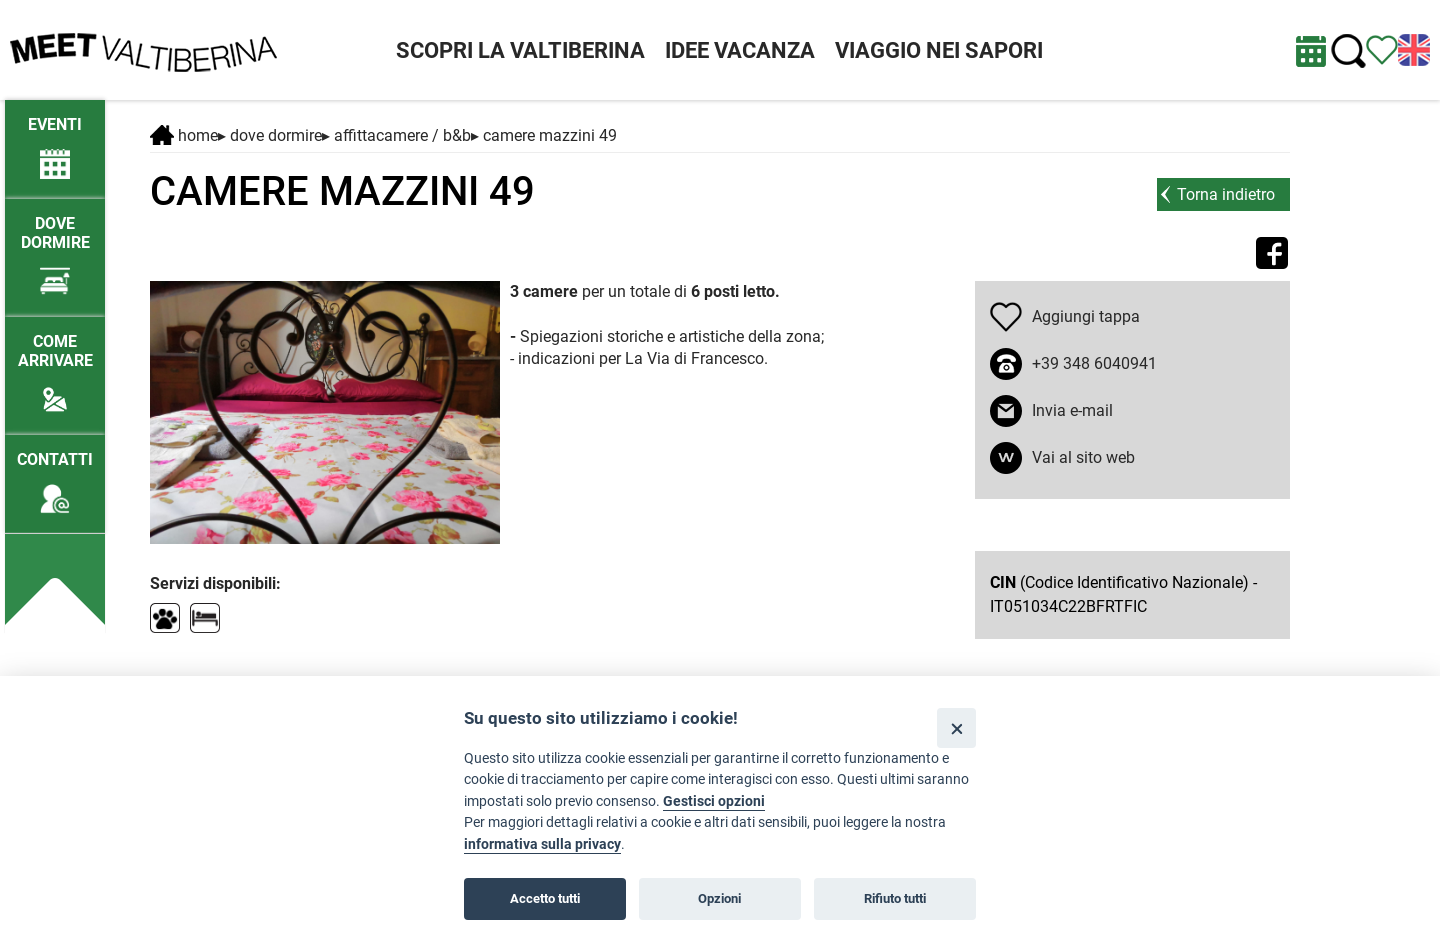  What do you see at coordinates (1226, 194) in the screenshot?
I see `Torna indietro [torna alla pagina elenco Dove dormire]` at bounding box center [1226, 194].